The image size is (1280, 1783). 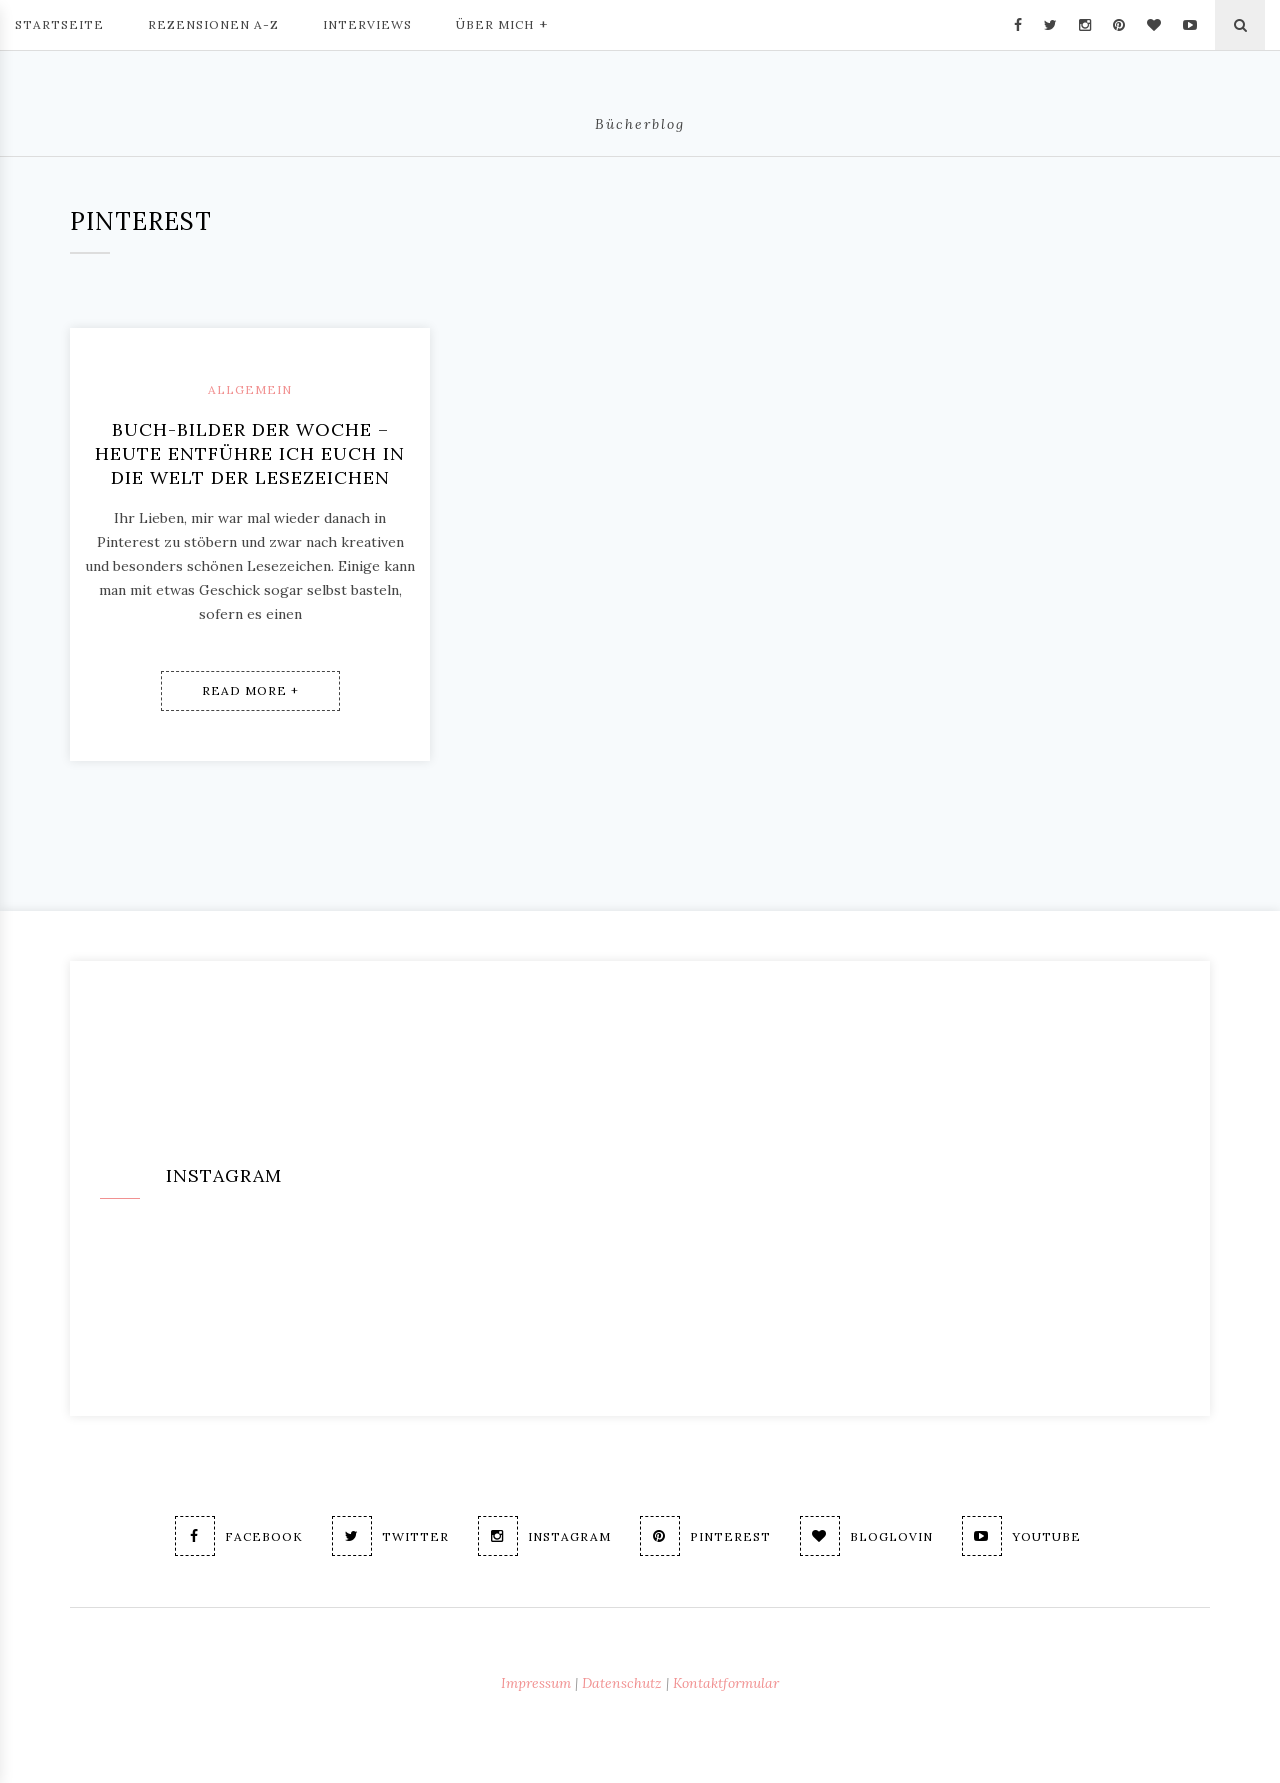 What do you see at coordinates (1021, 1536) in the screenshot?
I see `Youtube` at bounding box center [1021, 1536].